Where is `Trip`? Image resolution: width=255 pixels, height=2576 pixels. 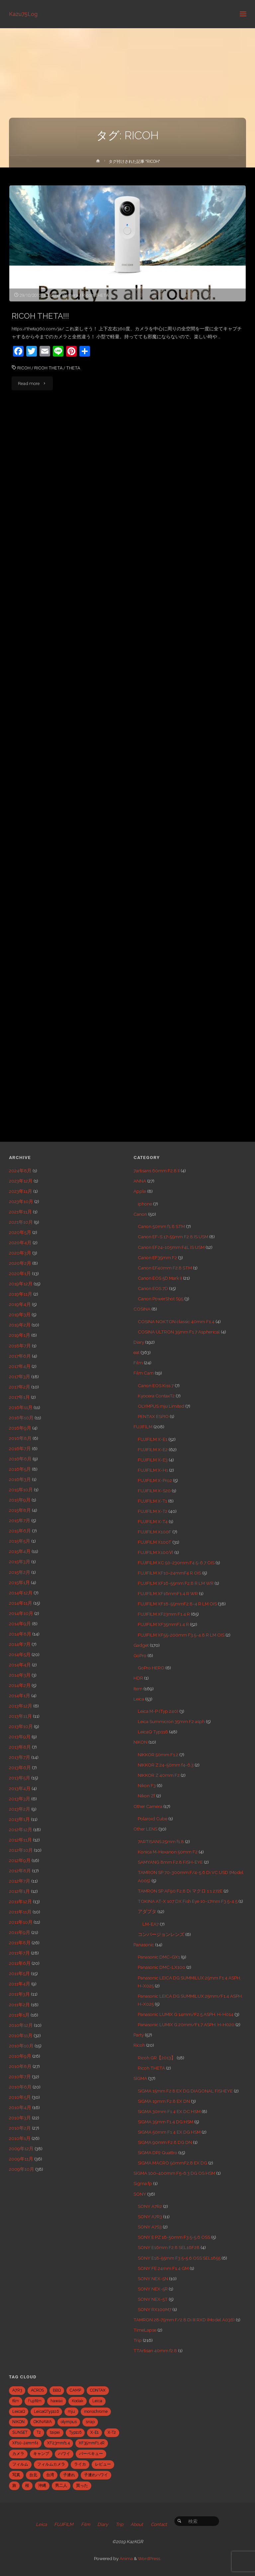
Trip is located at coordinates (137, 2340).